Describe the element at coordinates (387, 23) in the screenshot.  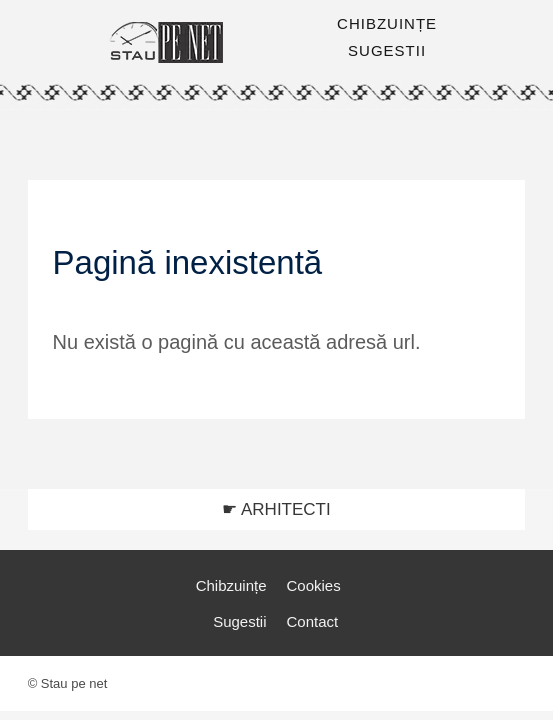
I see `CHIBZUINȚE` at that location.